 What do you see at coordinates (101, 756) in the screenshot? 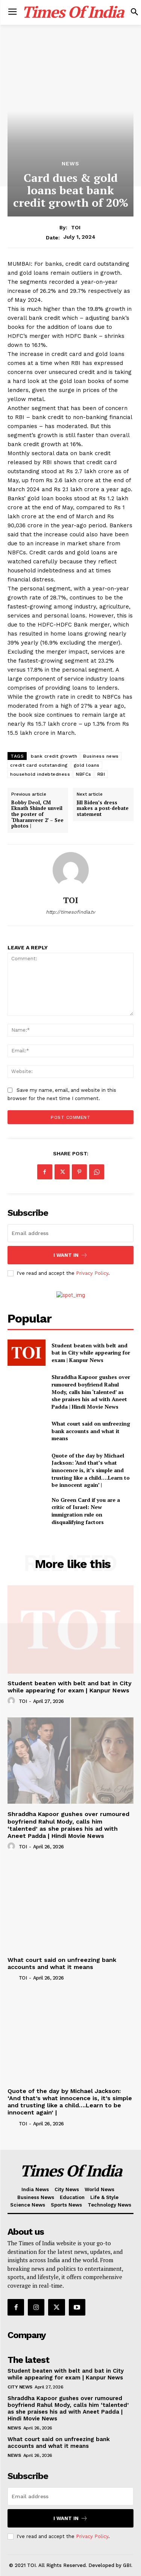
I see `Business news` at bounding box center [101, 756].